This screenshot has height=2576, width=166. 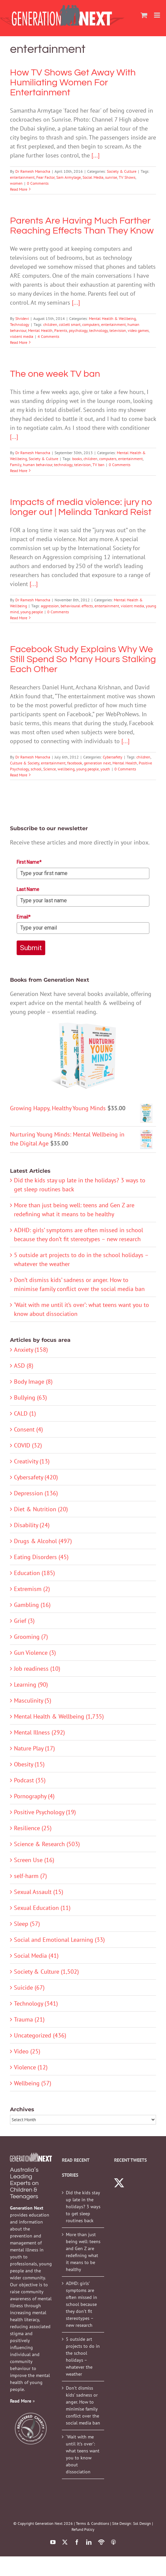 I want to click on Mental Illness (292), so click(x=39, y=1732).